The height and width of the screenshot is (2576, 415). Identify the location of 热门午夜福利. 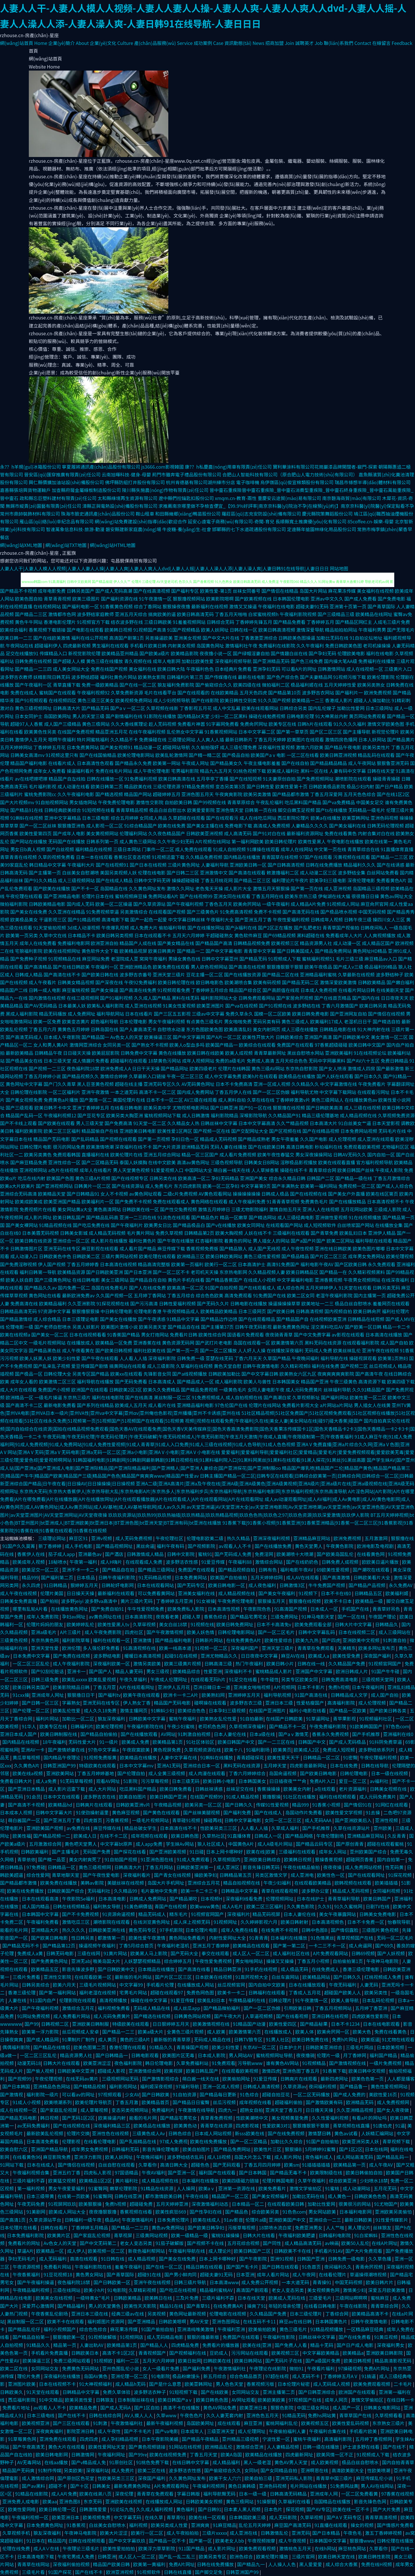
(249, 1663).